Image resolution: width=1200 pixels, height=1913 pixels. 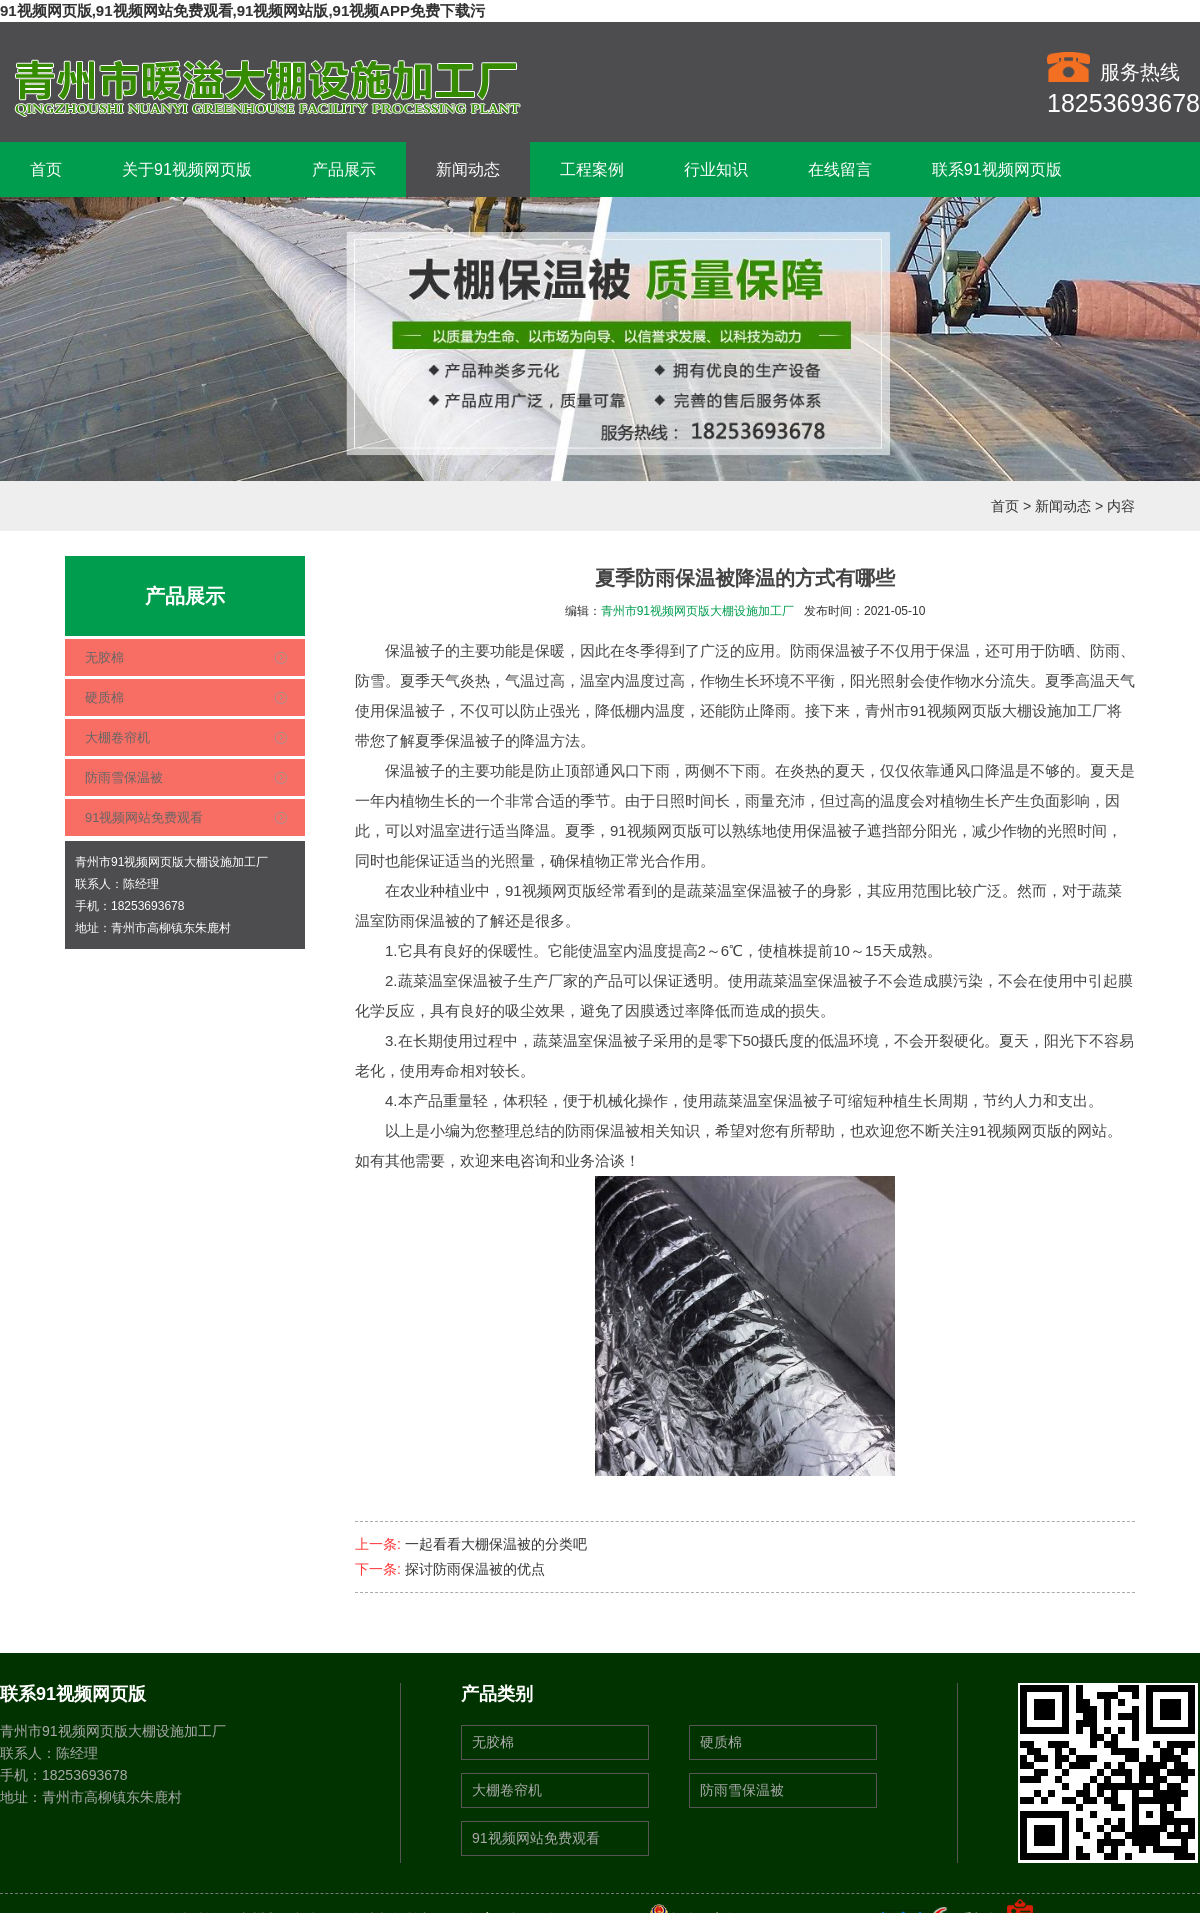 What do you see at coordinates (496, 1544) in the screenshot?
I see `一起看看大棚保温被的分类吧` at bounding box center [496, 1544].